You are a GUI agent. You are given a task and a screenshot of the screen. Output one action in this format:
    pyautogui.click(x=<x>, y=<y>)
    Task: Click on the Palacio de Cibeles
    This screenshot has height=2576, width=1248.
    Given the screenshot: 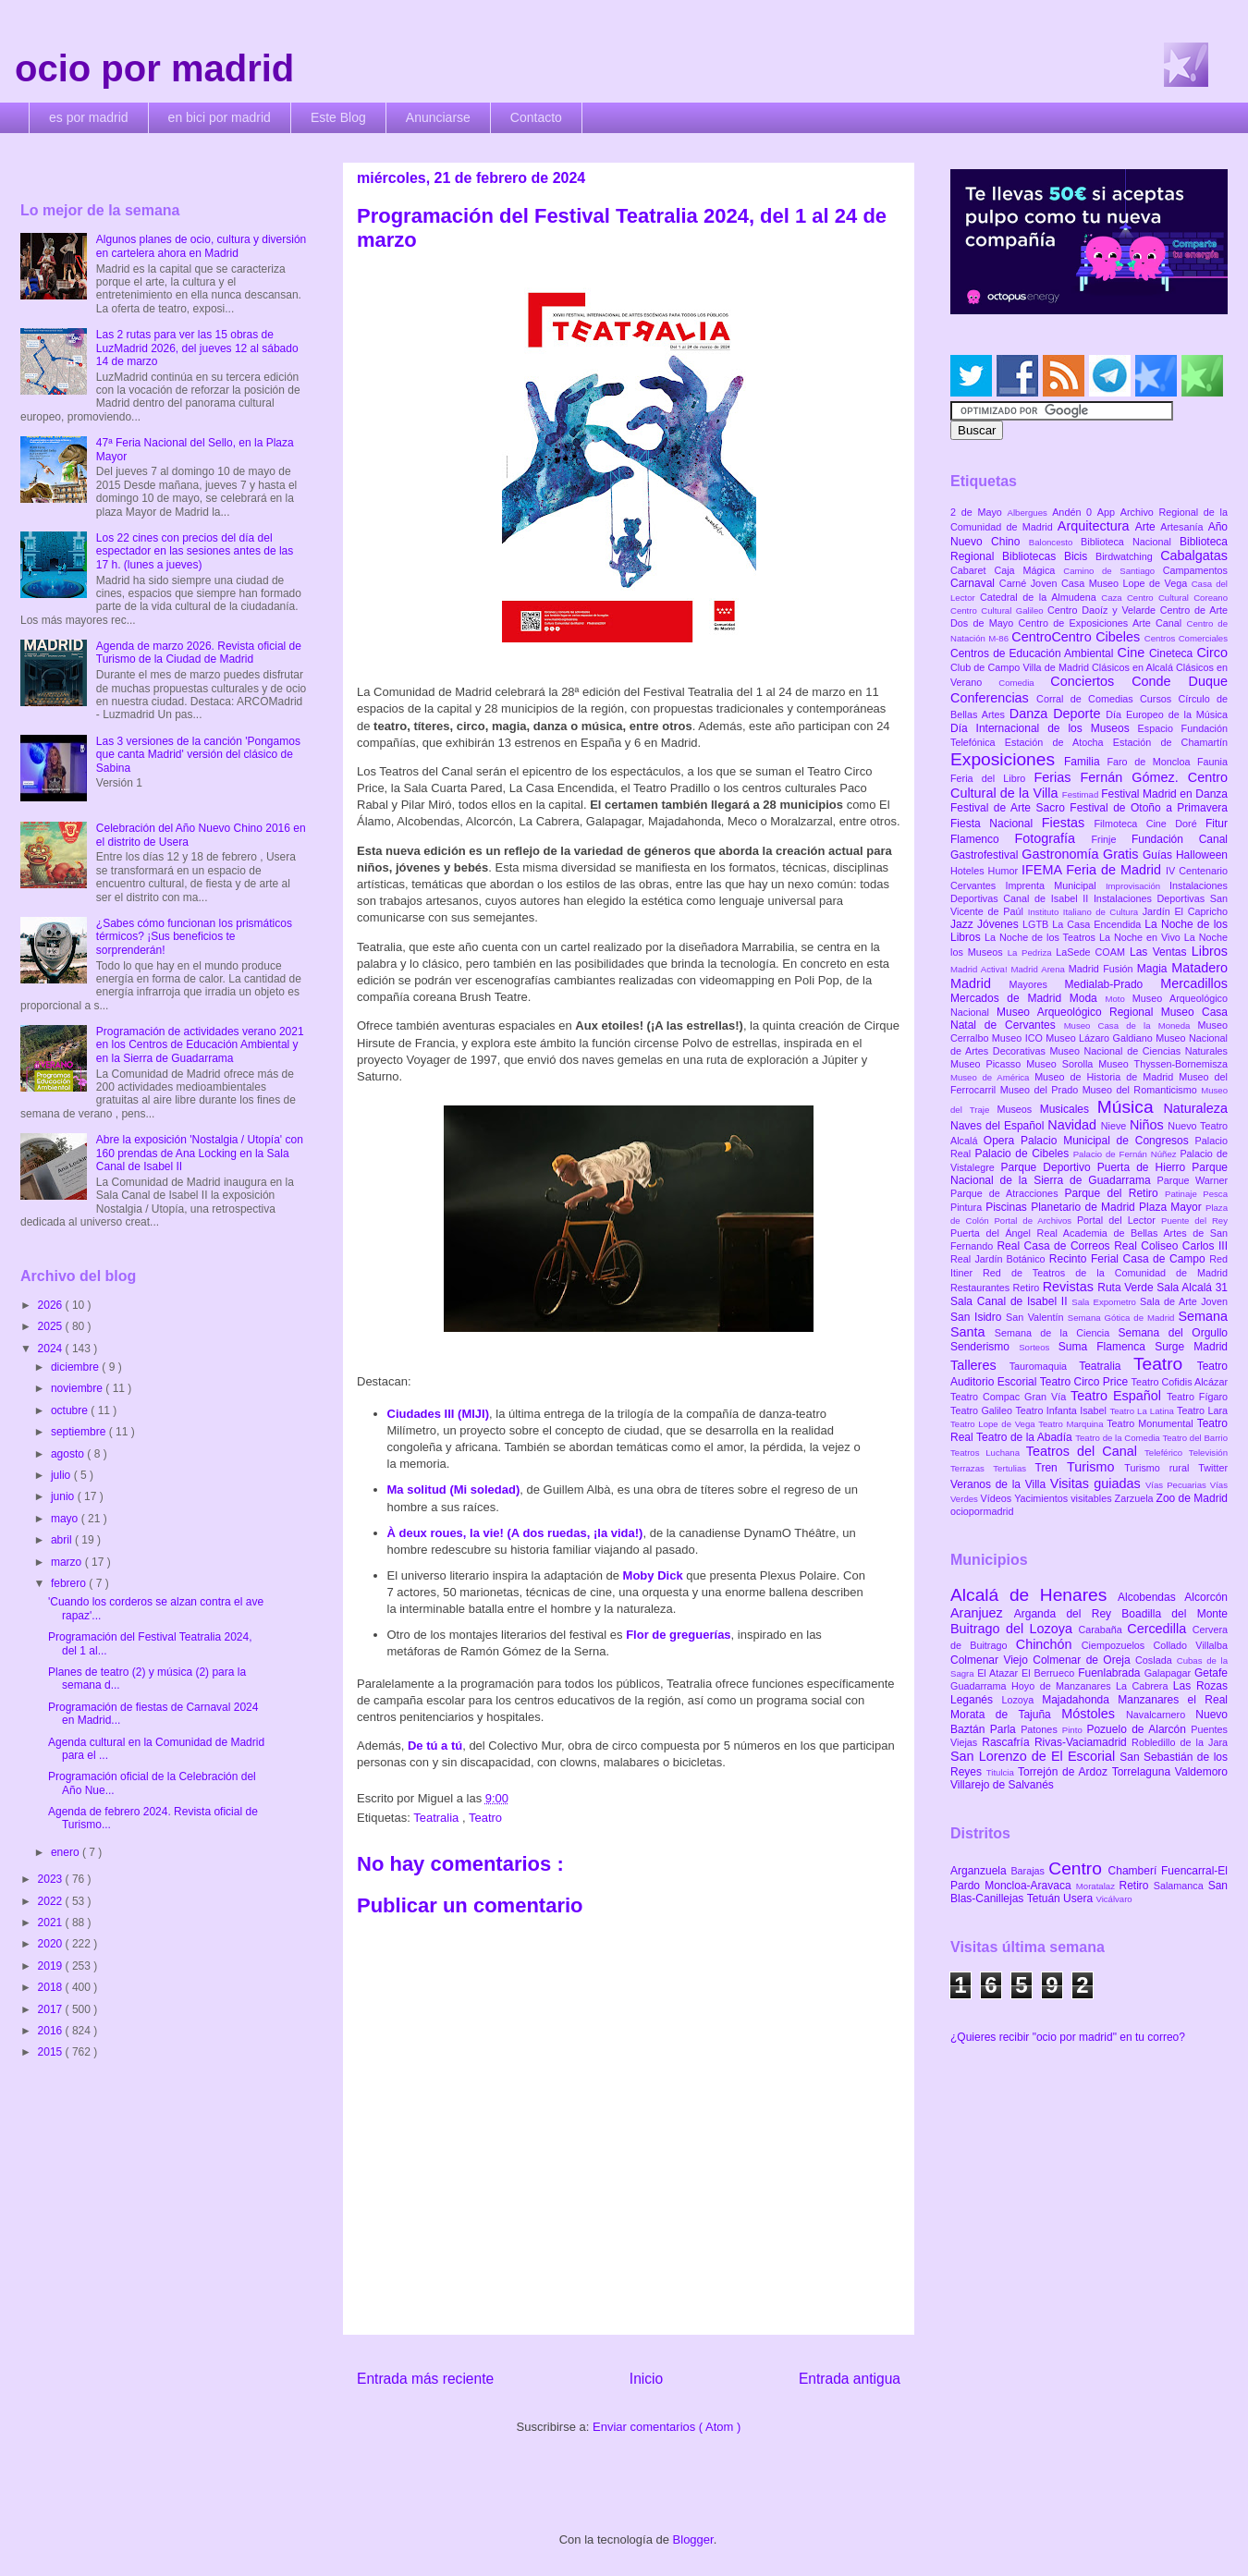 What is the action you would take?
    pyautogui.click(x=1023, y=1153)
    